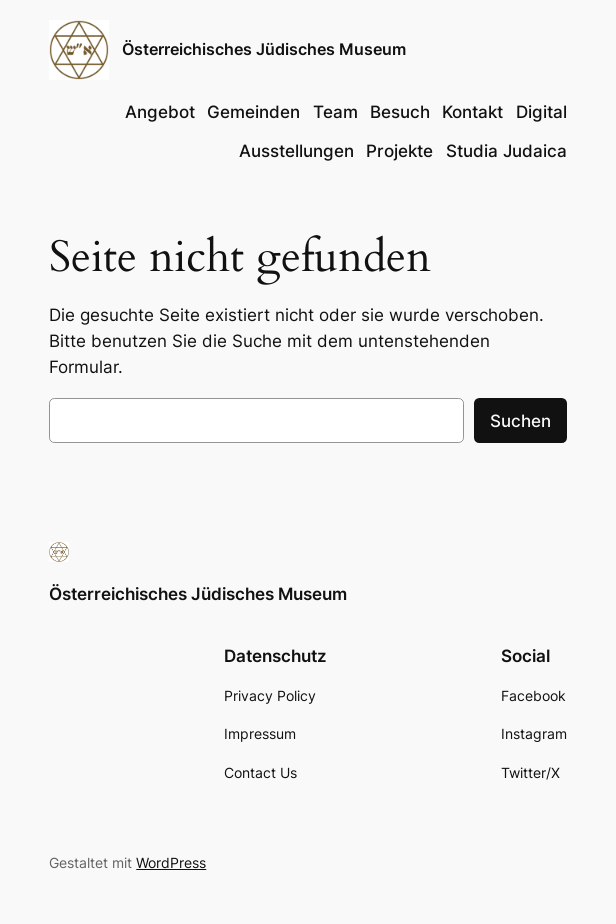  I want to click on Suchen, so click(520, 421).